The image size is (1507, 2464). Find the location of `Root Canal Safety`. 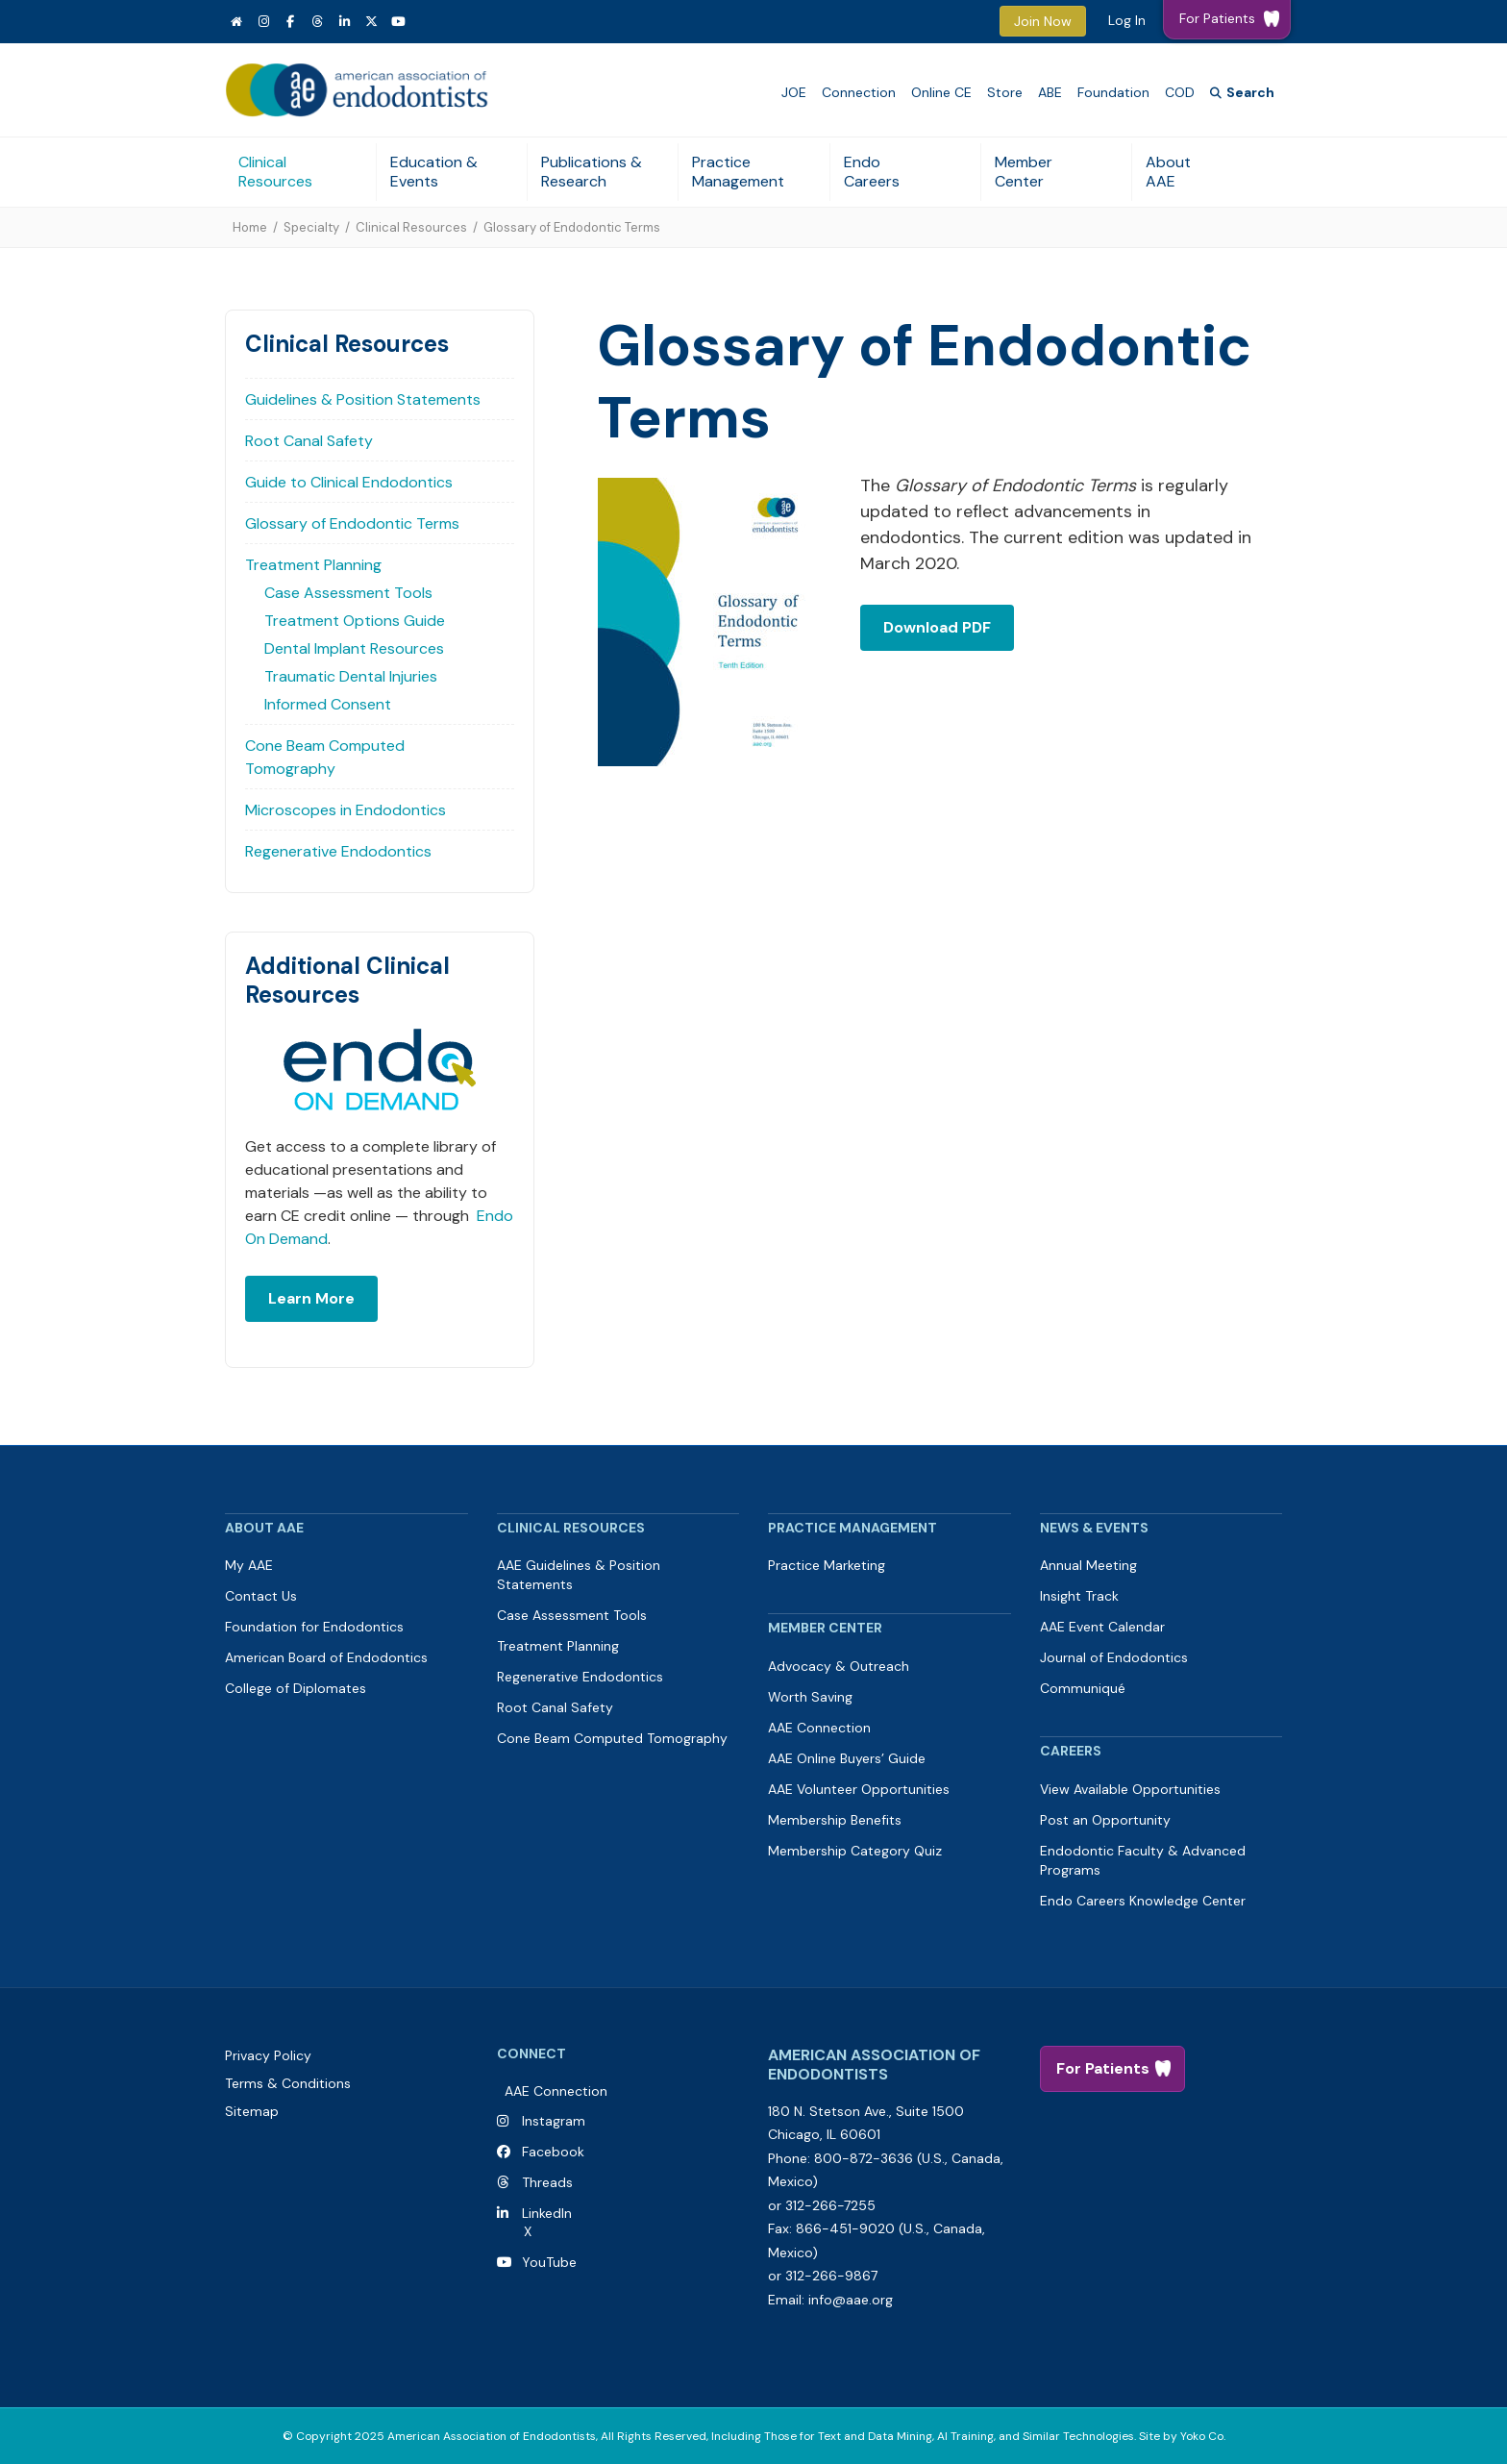

Root Canal Safety is located at coordinates (309, 441).